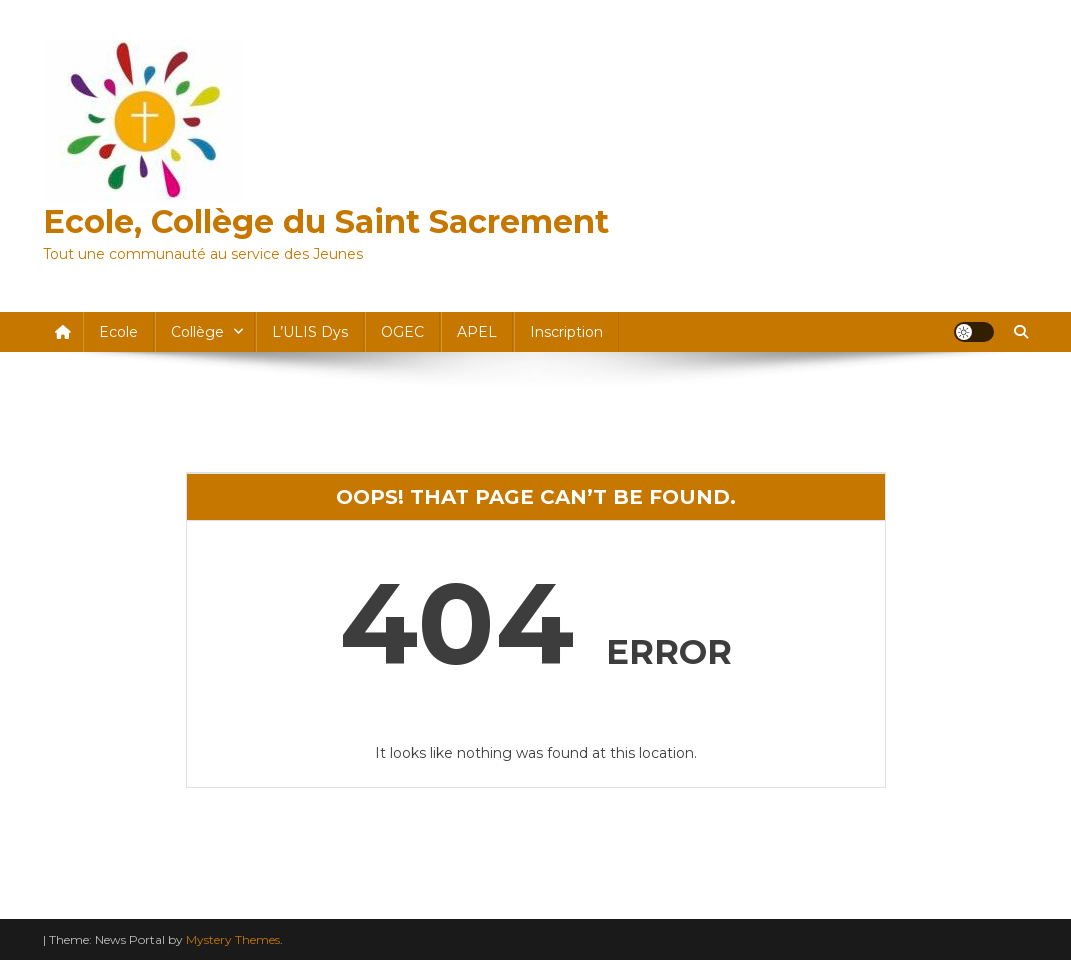  I want to click on Ecole, Collège du Saint Sacrement, so click(326, 221).